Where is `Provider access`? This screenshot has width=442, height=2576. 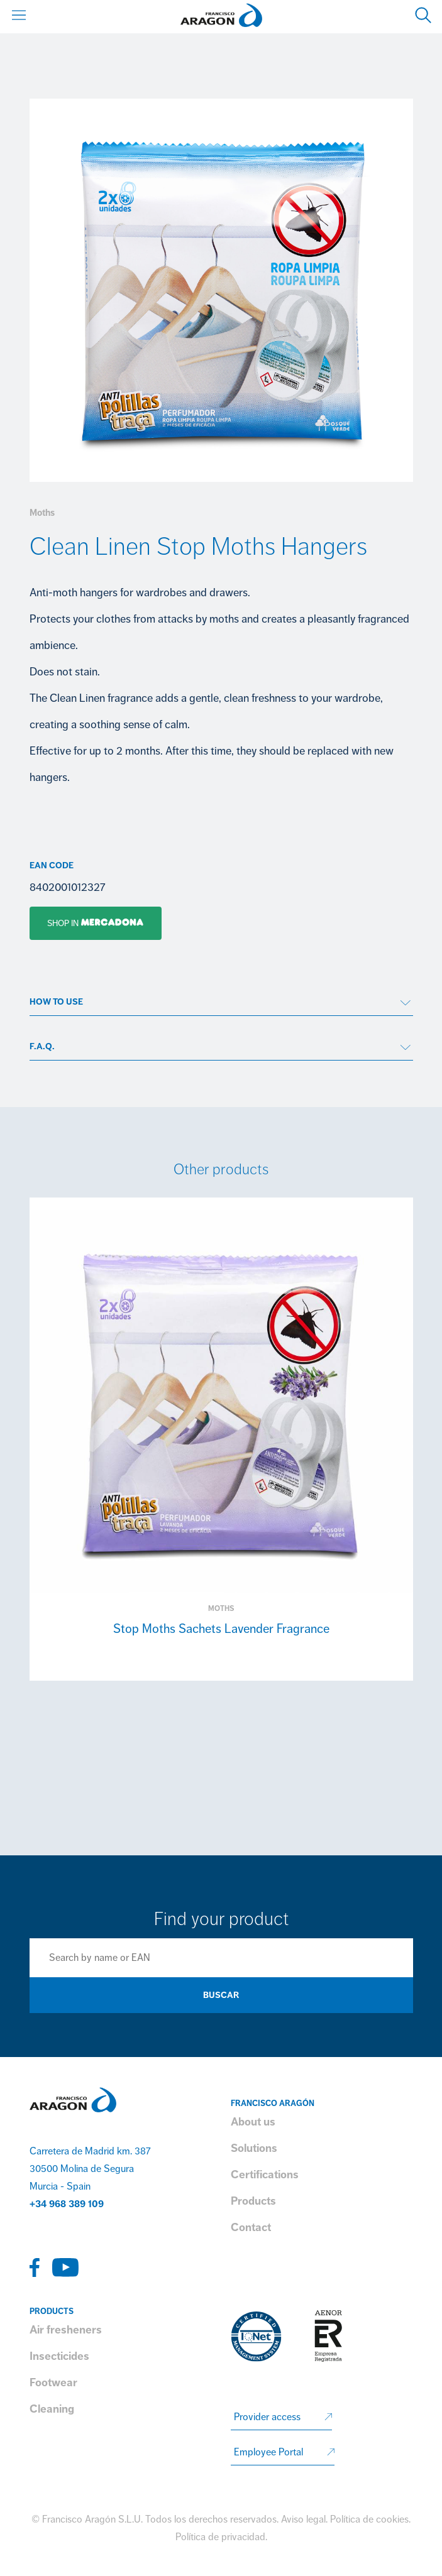
Provider access is located at coordinates (267, 2417).